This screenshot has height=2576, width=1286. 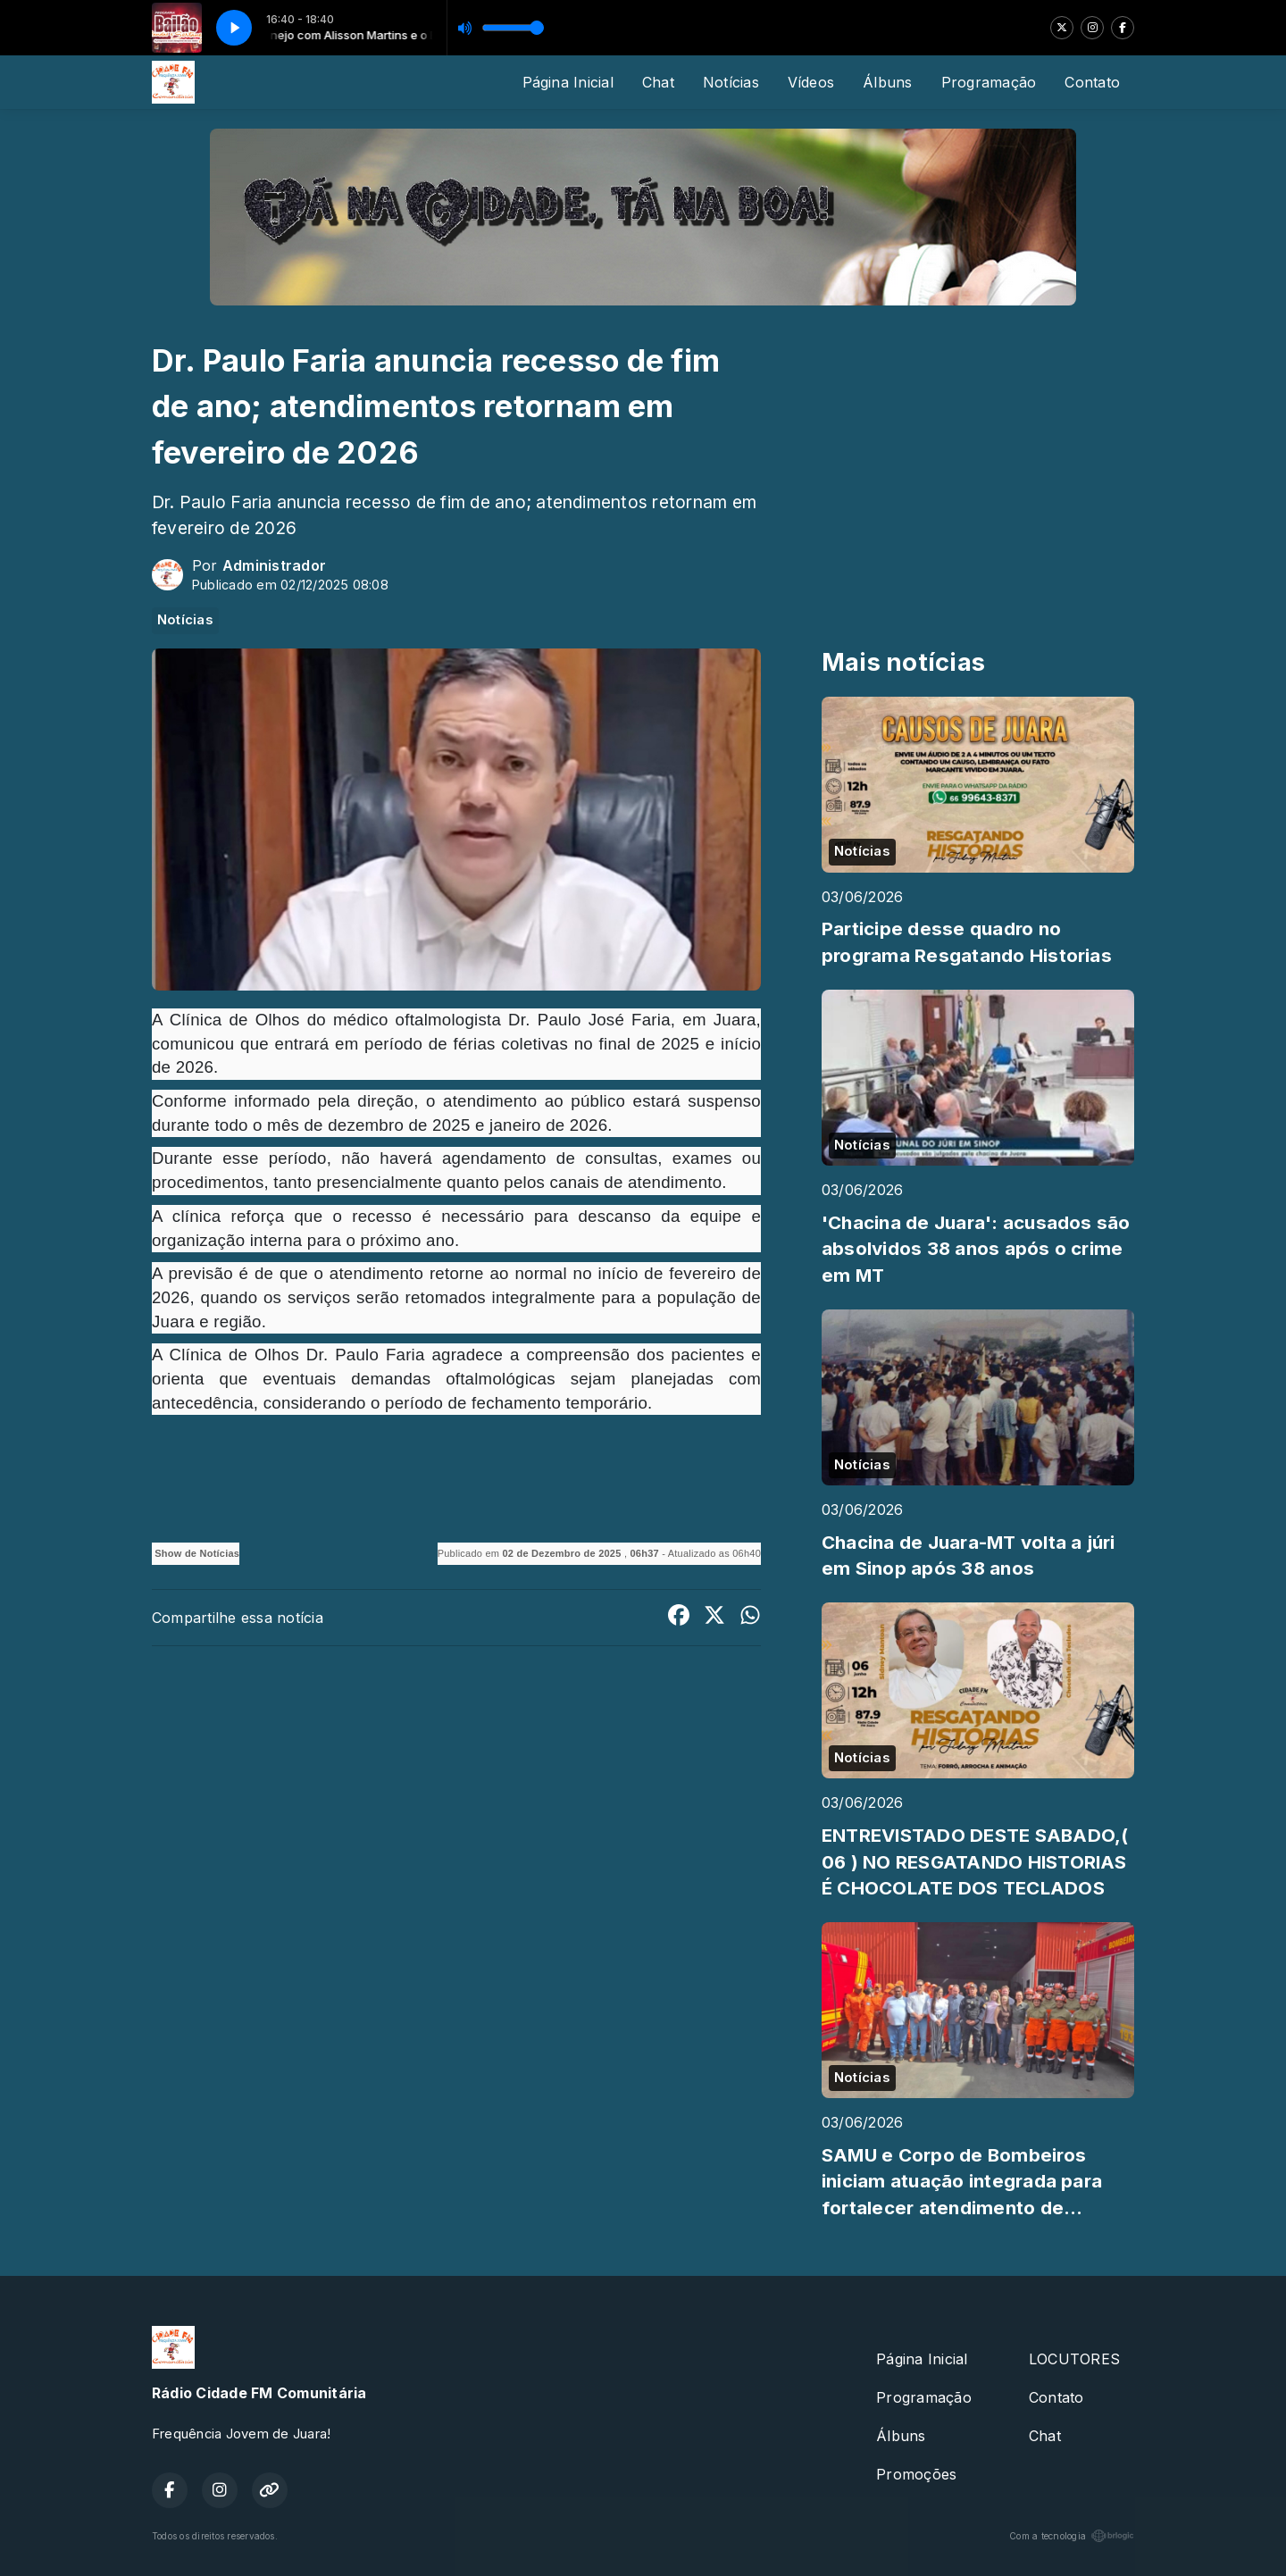 What do you see at coordinates (1071, 2536) in the screenshot?
I see `Com a tecnologia` at bounding box center [1071, 2536].